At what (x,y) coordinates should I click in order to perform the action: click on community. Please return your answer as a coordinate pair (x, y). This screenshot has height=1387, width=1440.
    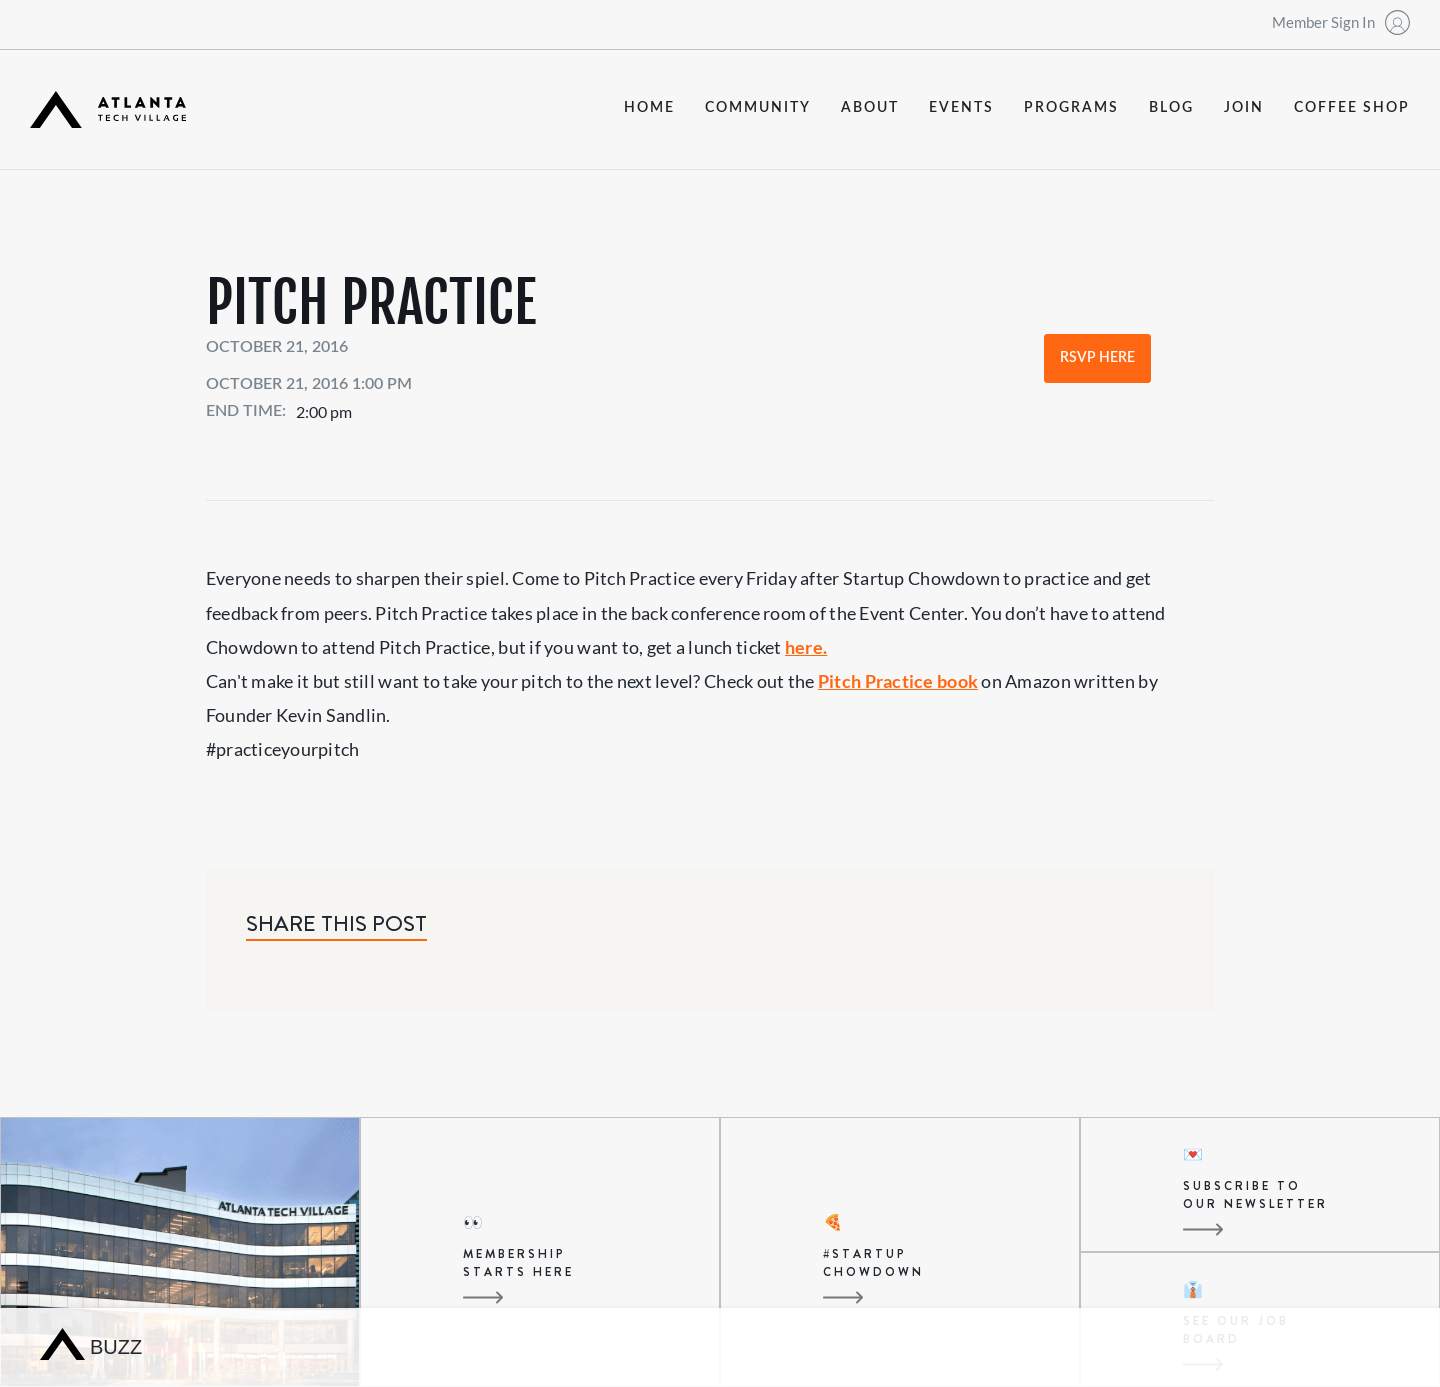
    Looking at the image, I should click on (758, 108).